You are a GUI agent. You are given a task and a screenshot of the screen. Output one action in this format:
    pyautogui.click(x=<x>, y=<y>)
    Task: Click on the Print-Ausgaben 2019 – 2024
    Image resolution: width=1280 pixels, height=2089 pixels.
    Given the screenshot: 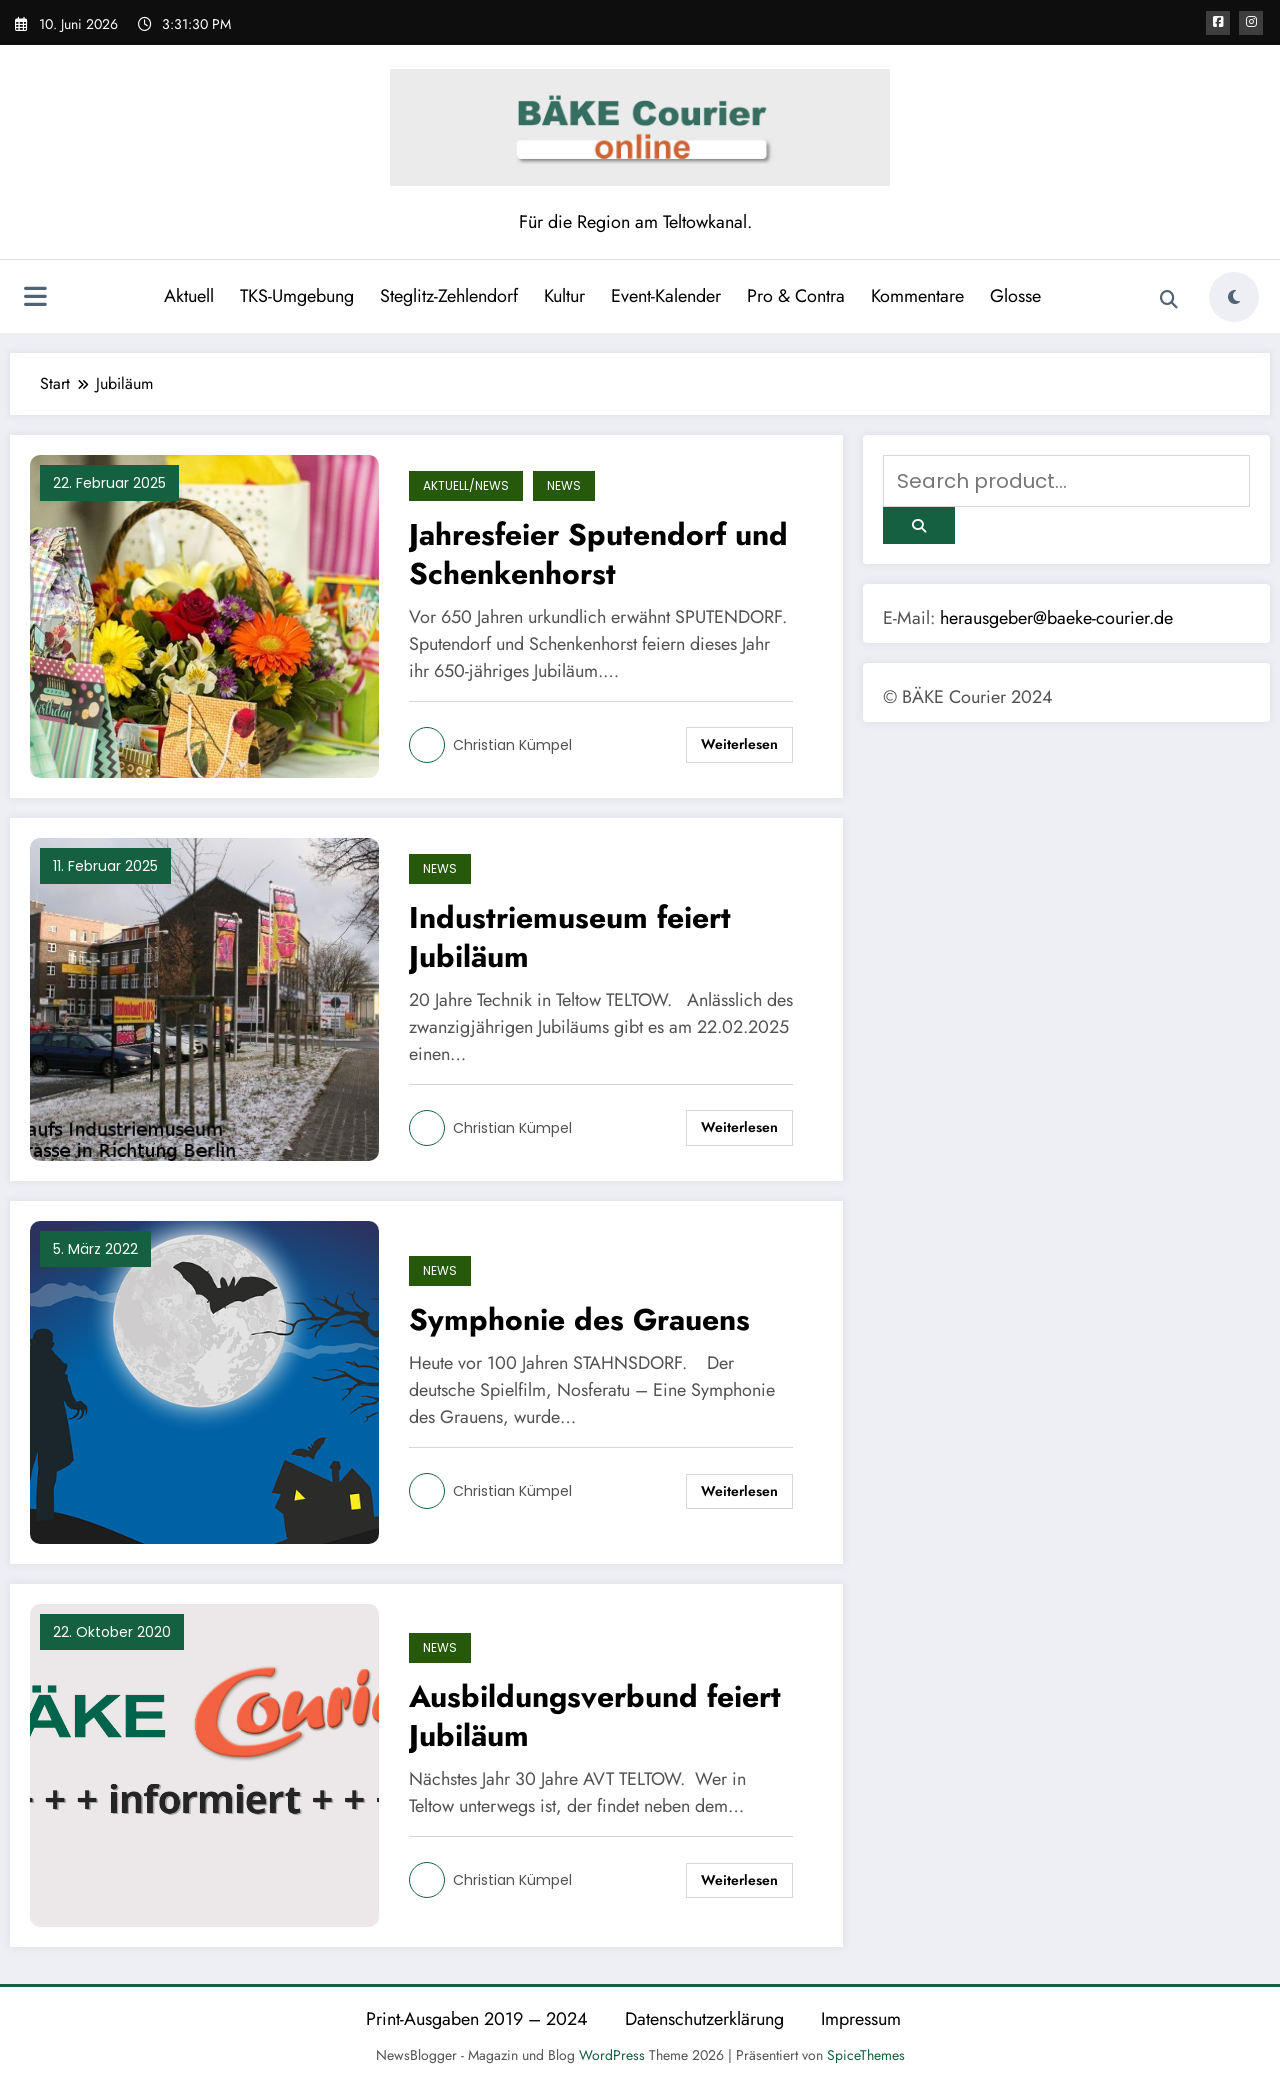 What is the action you would take?
    pyautogui.click(x=477, y=2019)
    